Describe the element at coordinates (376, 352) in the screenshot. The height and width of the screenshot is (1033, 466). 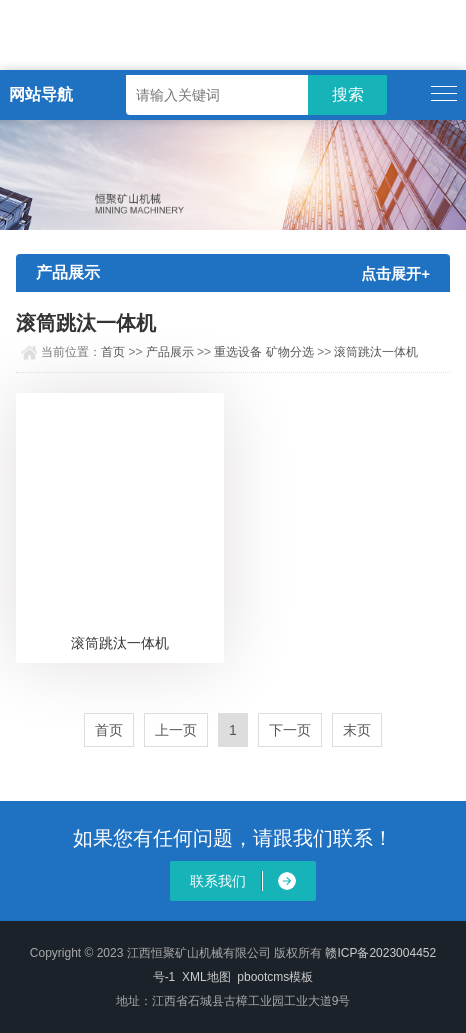
I see `滚筒跳汰一体机` at that location.